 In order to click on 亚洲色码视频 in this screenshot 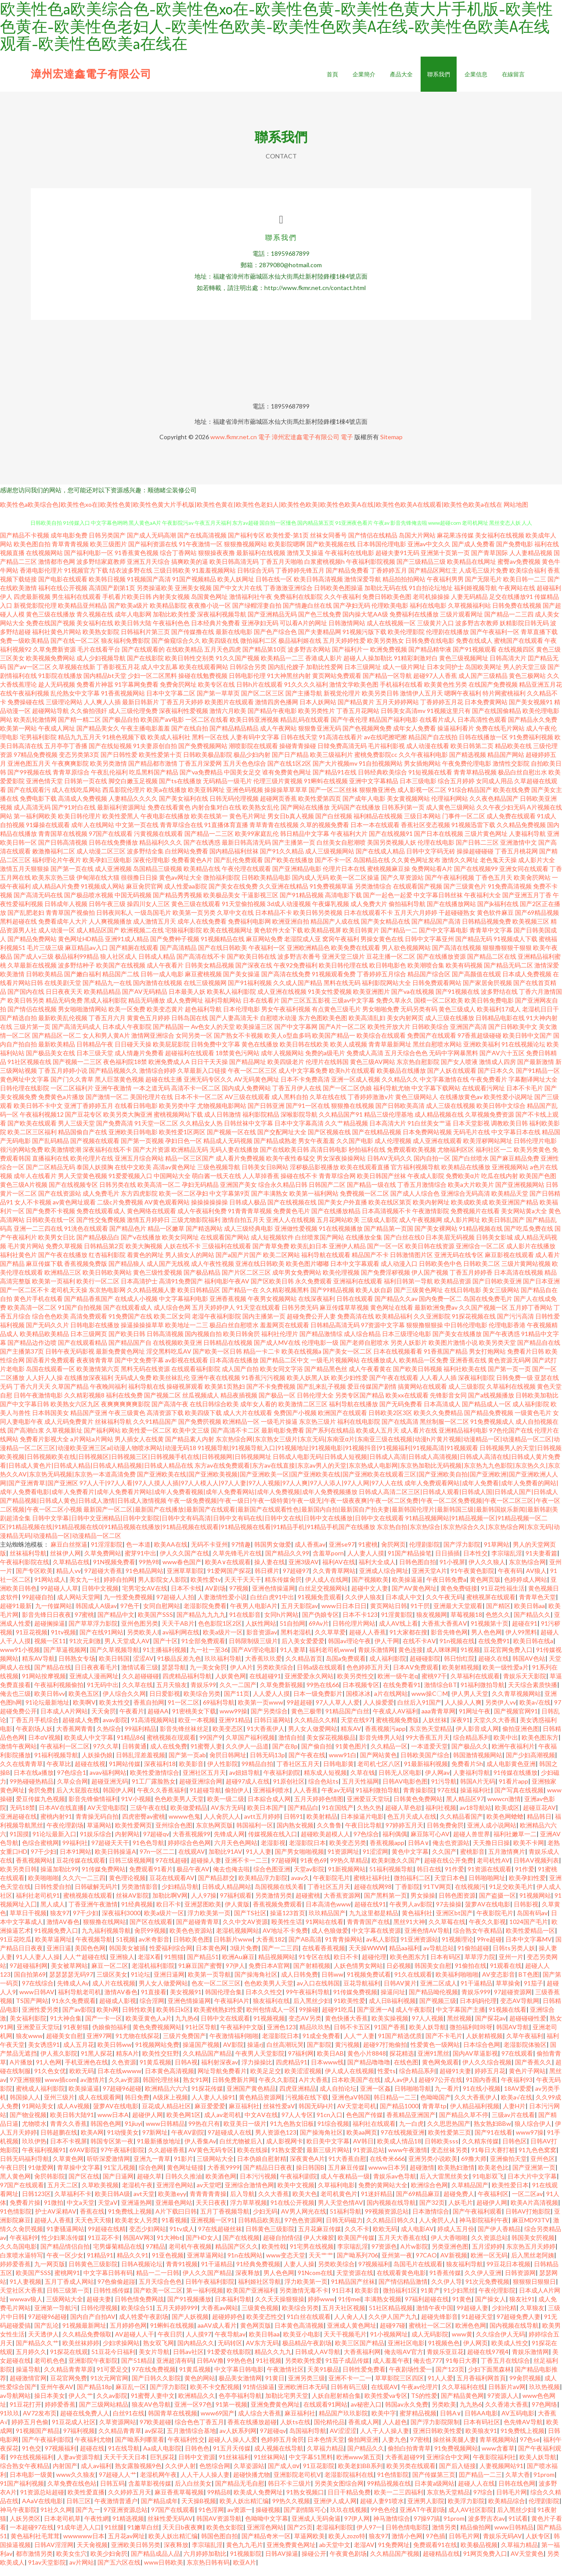, I will do `click(244, 799)`.